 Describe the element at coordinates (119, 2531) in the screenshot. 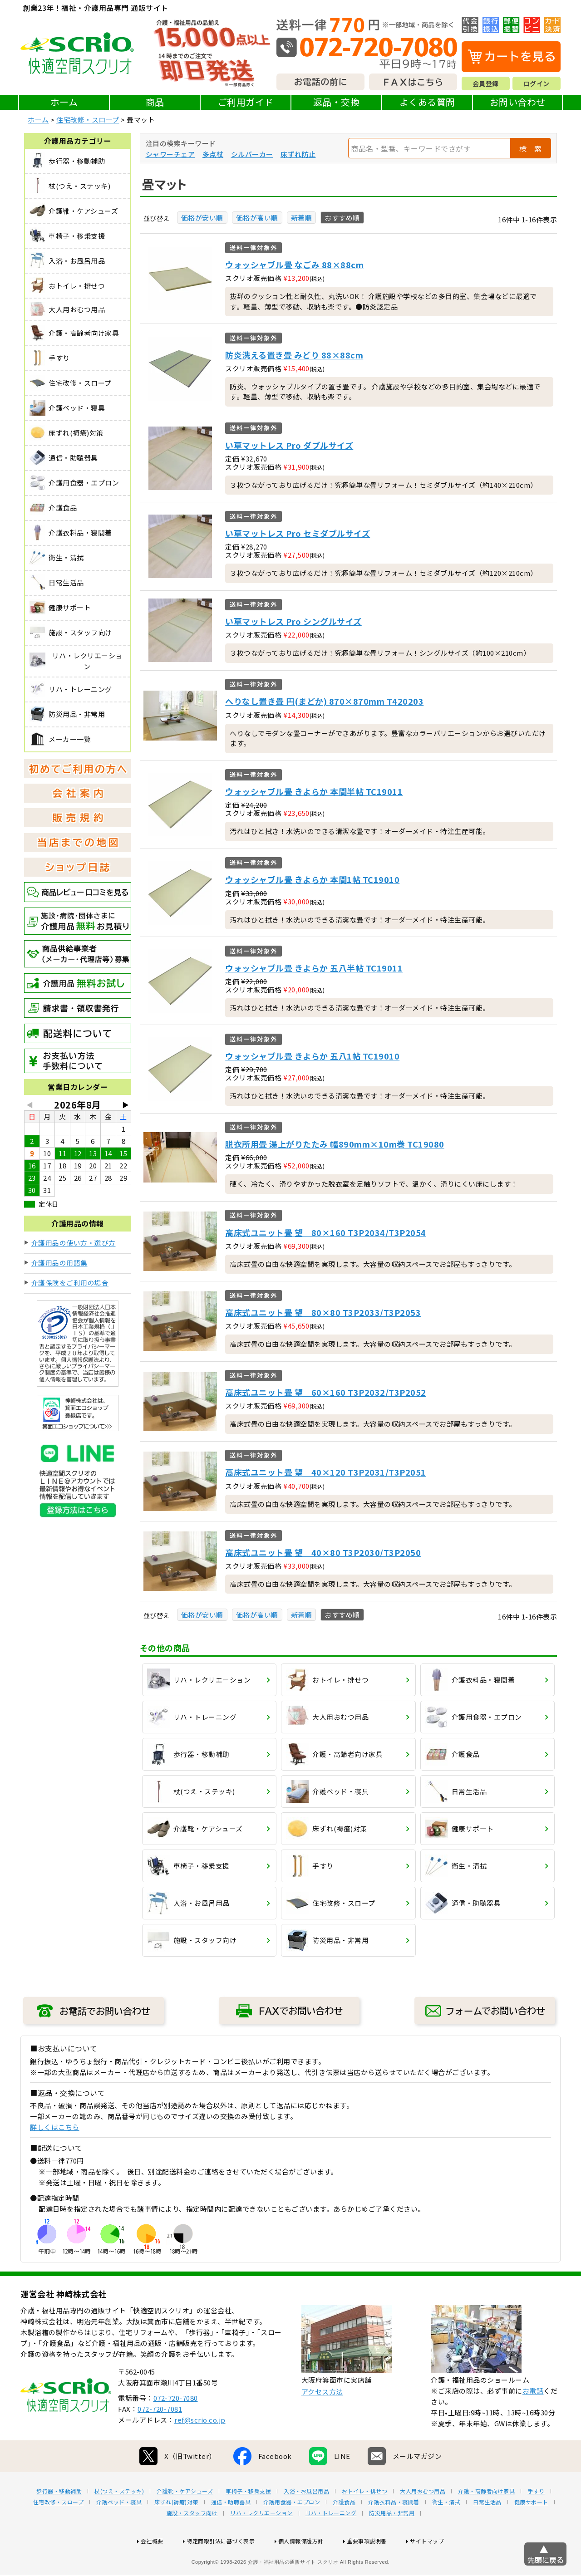

I see `介護ベッド・寝具` at that location.